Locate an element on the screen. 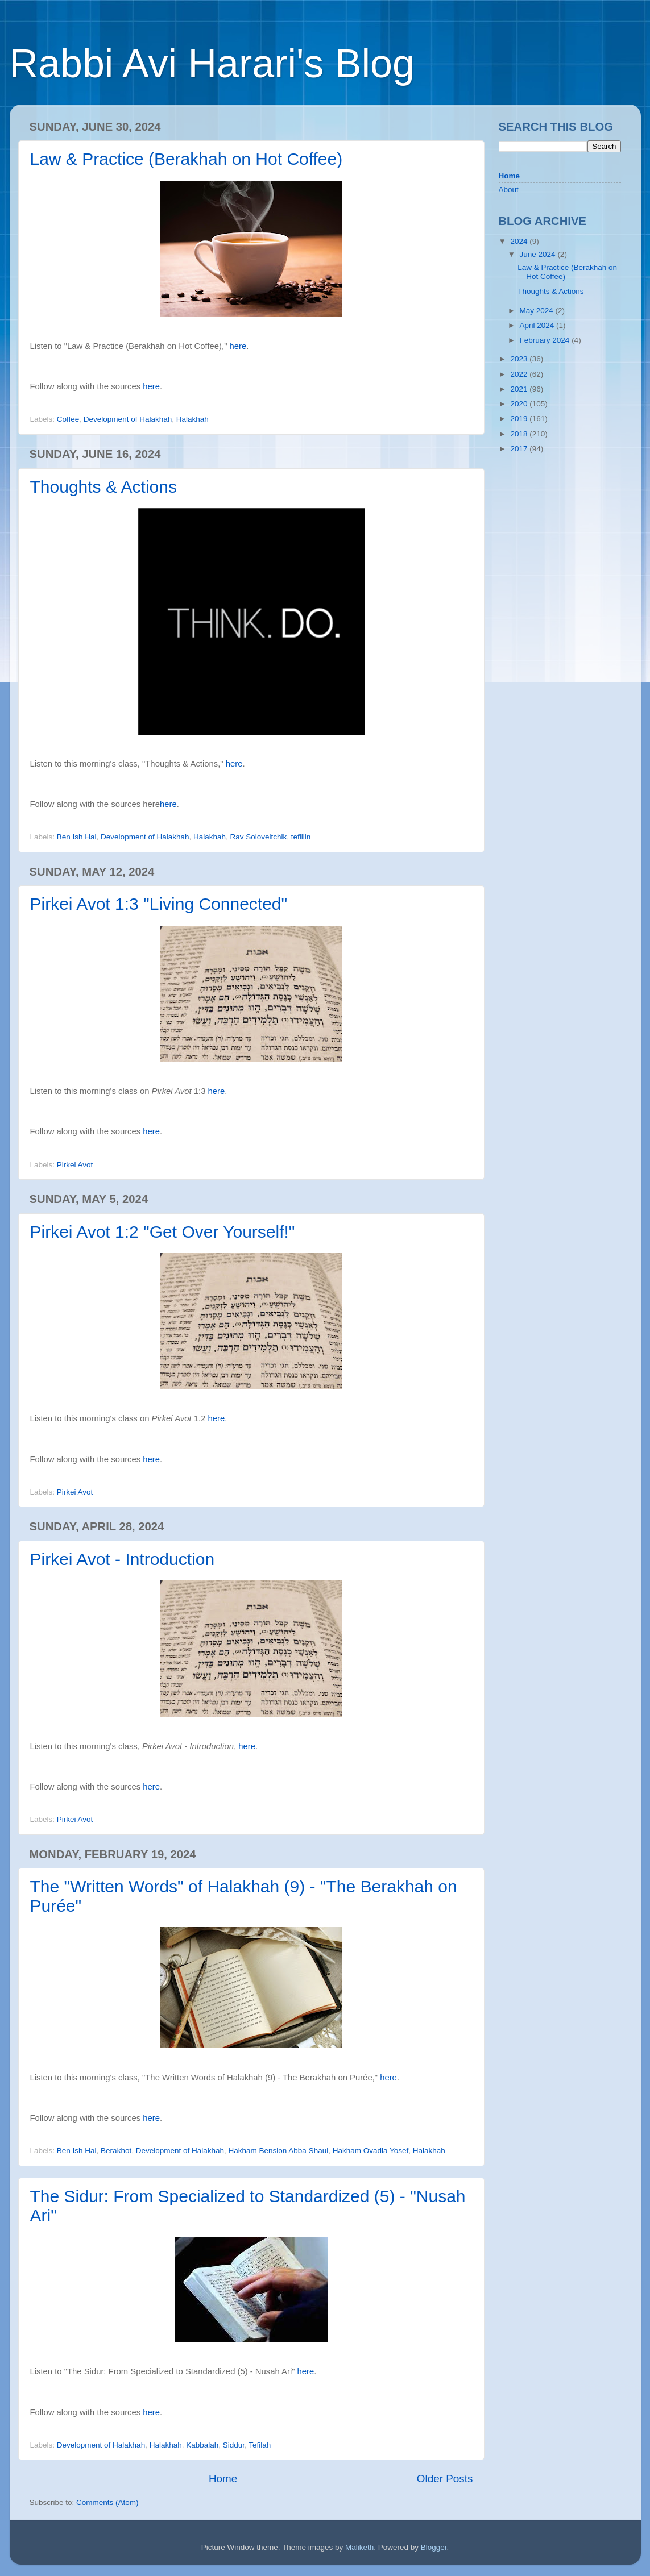  Tefilah is located at coordinates (260, 2445).